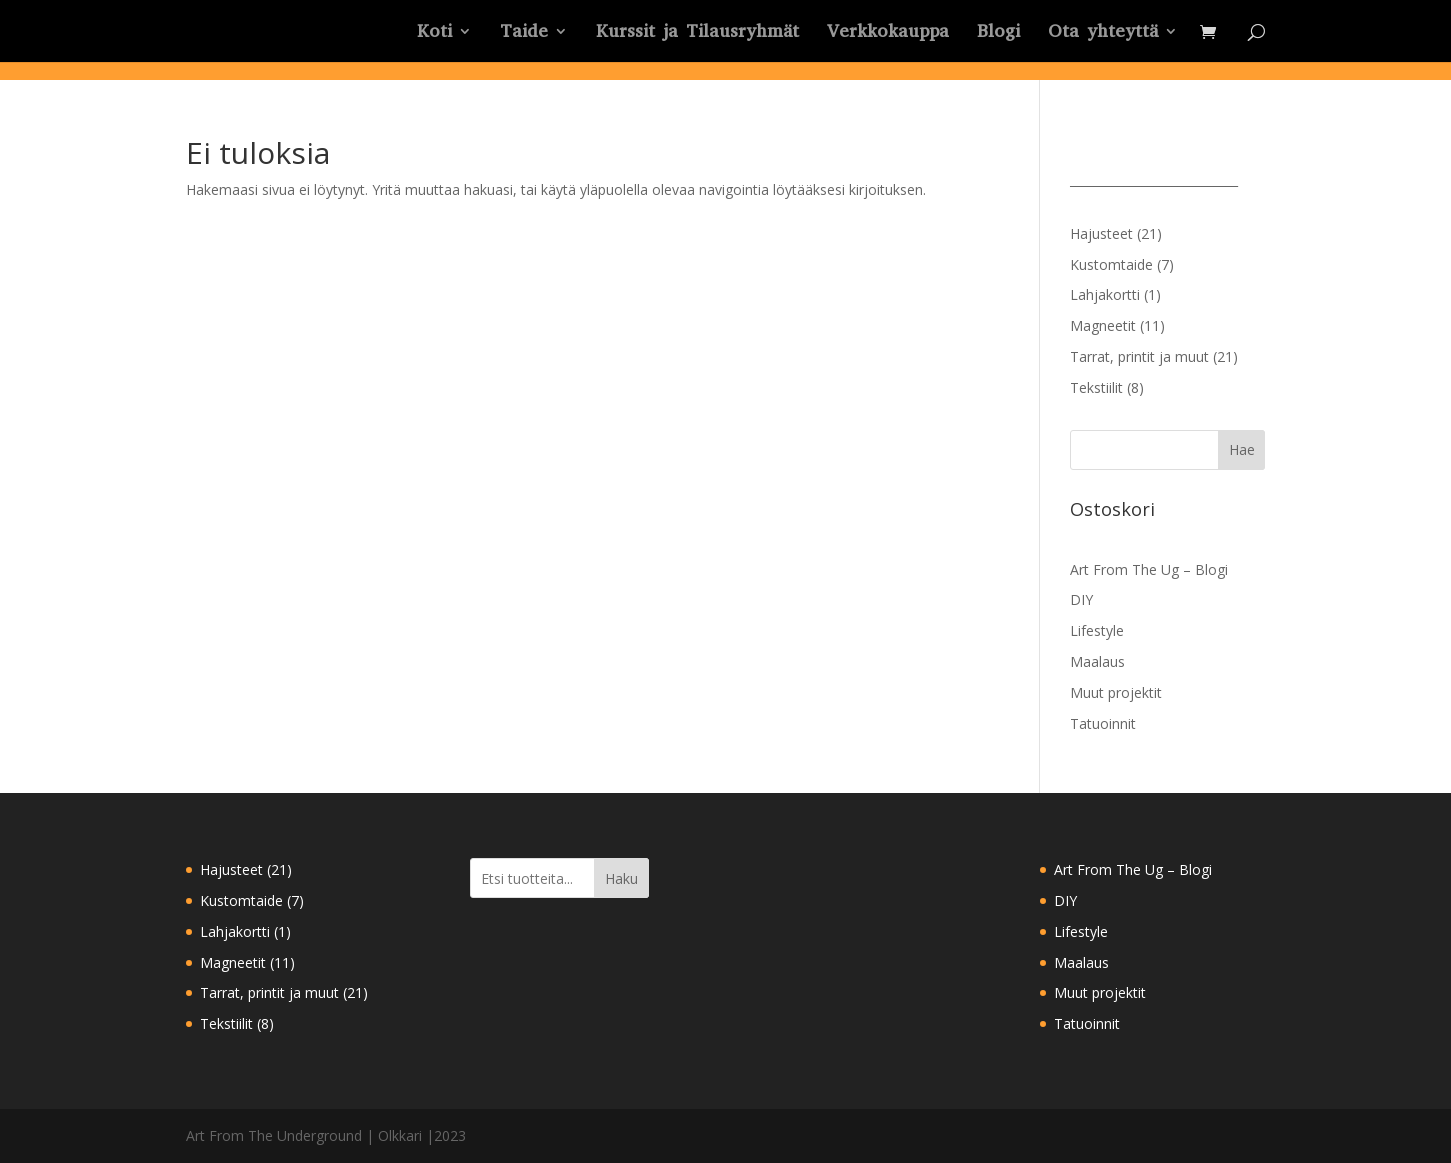 The height and width of the screenshot is (1163, 1451). I want to click on DIY, so click(1081, 599).